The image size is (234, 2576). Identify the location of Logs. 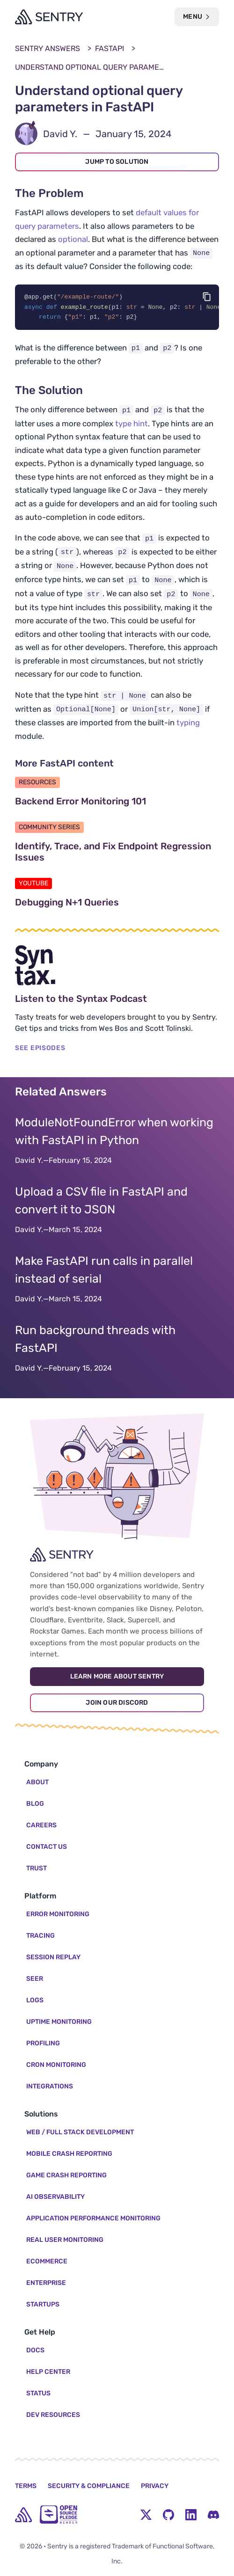
(35, 2000).